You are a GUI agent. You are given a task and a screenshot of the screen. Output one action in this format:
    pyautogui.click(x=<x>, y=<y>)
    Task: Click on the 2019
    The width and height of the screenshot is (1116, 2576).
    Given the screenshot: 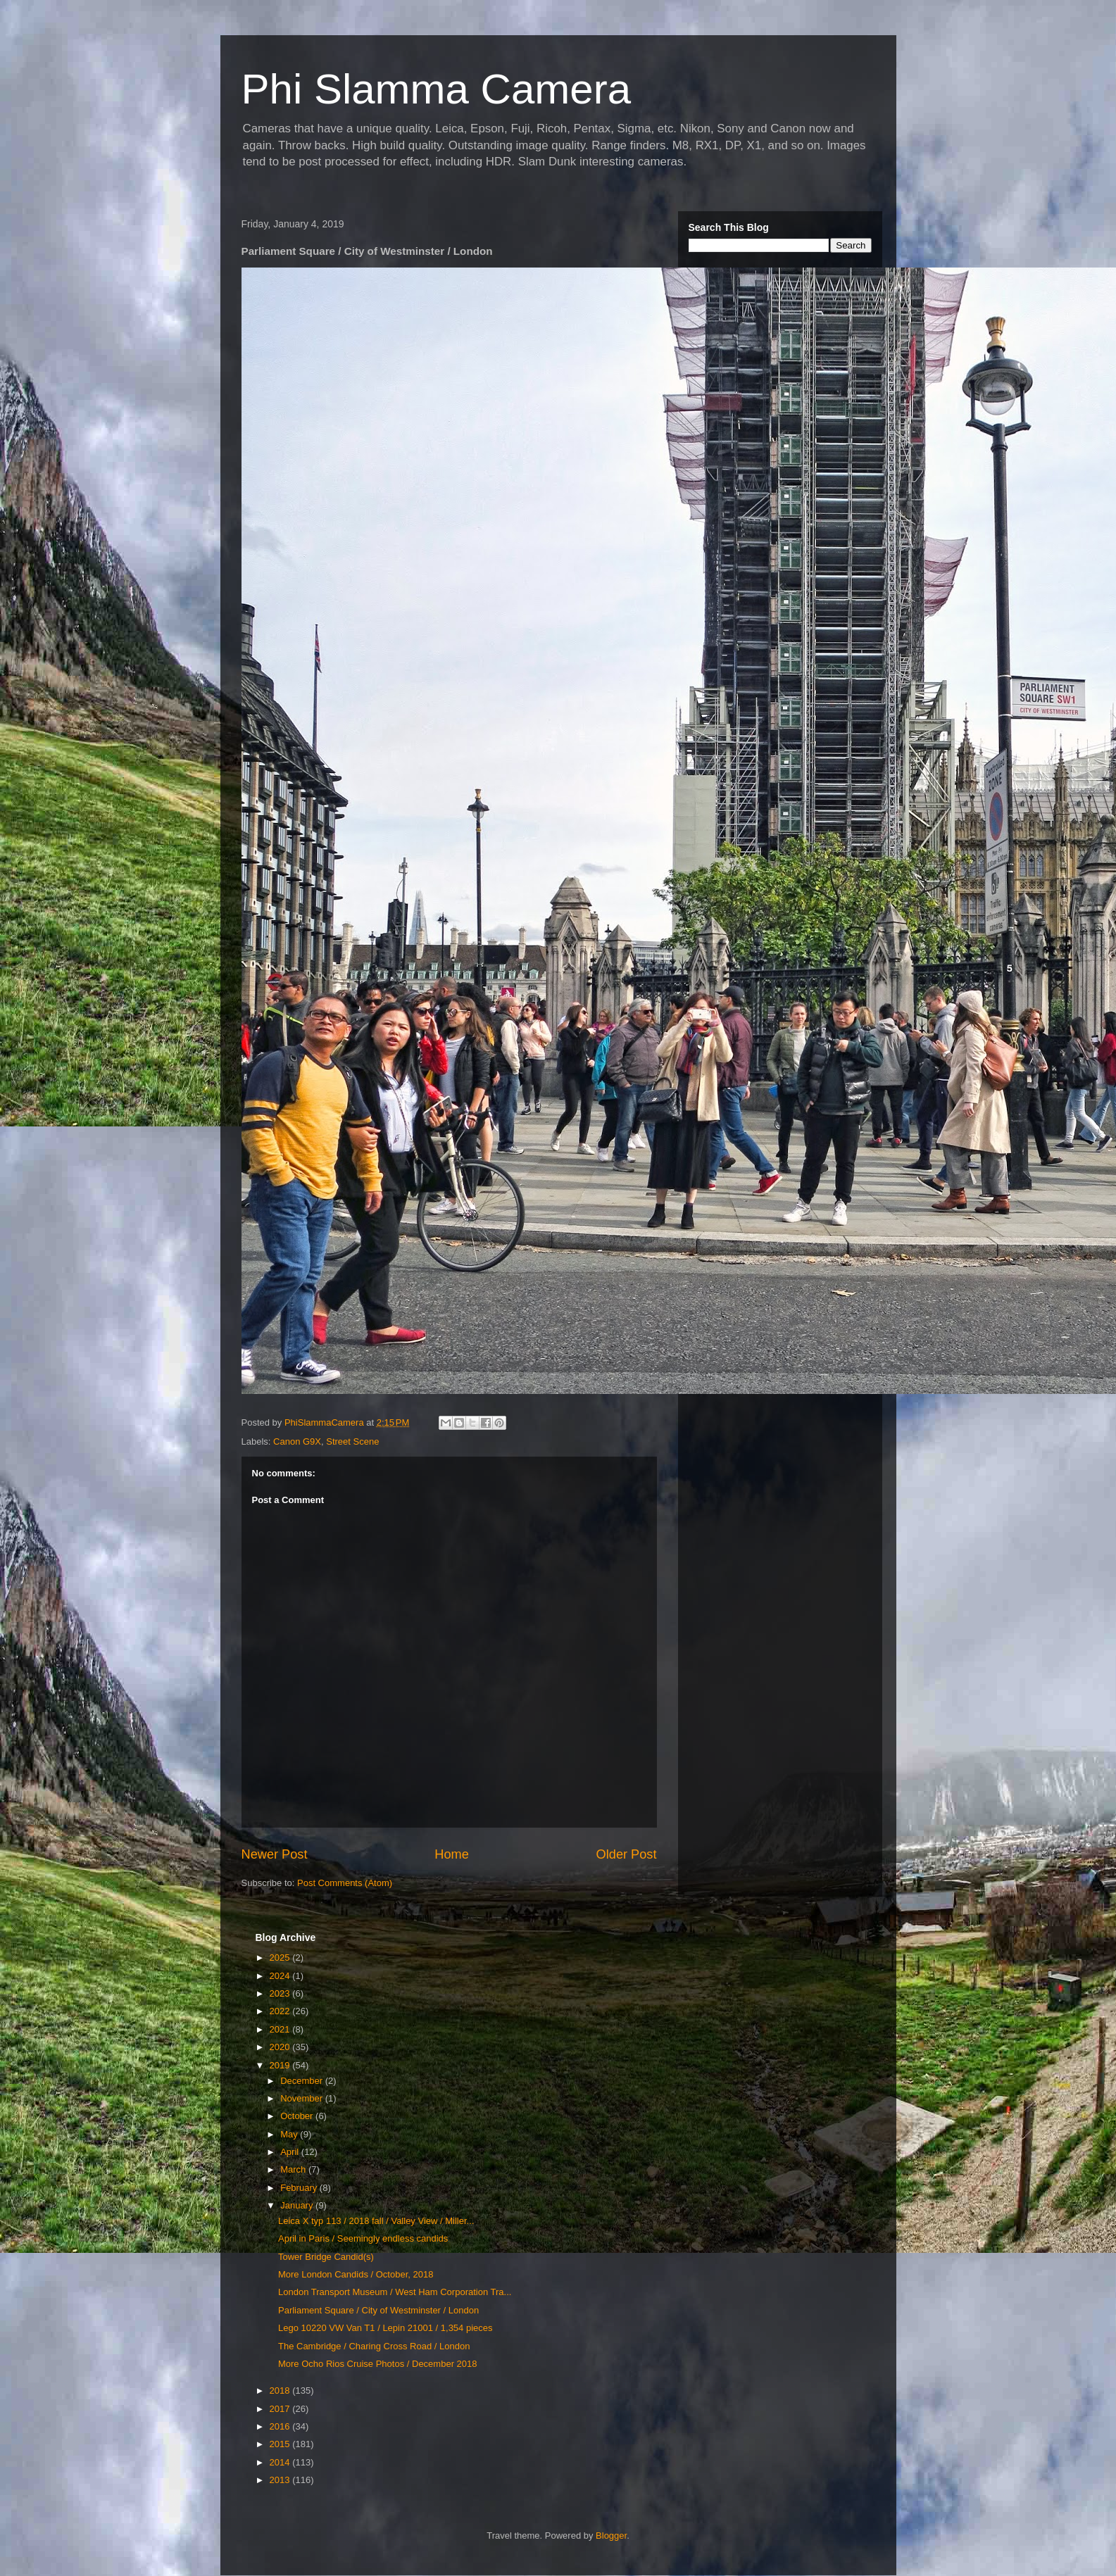 What is the action you would take?
    pyautogui.click(x=281, y=2065)
    